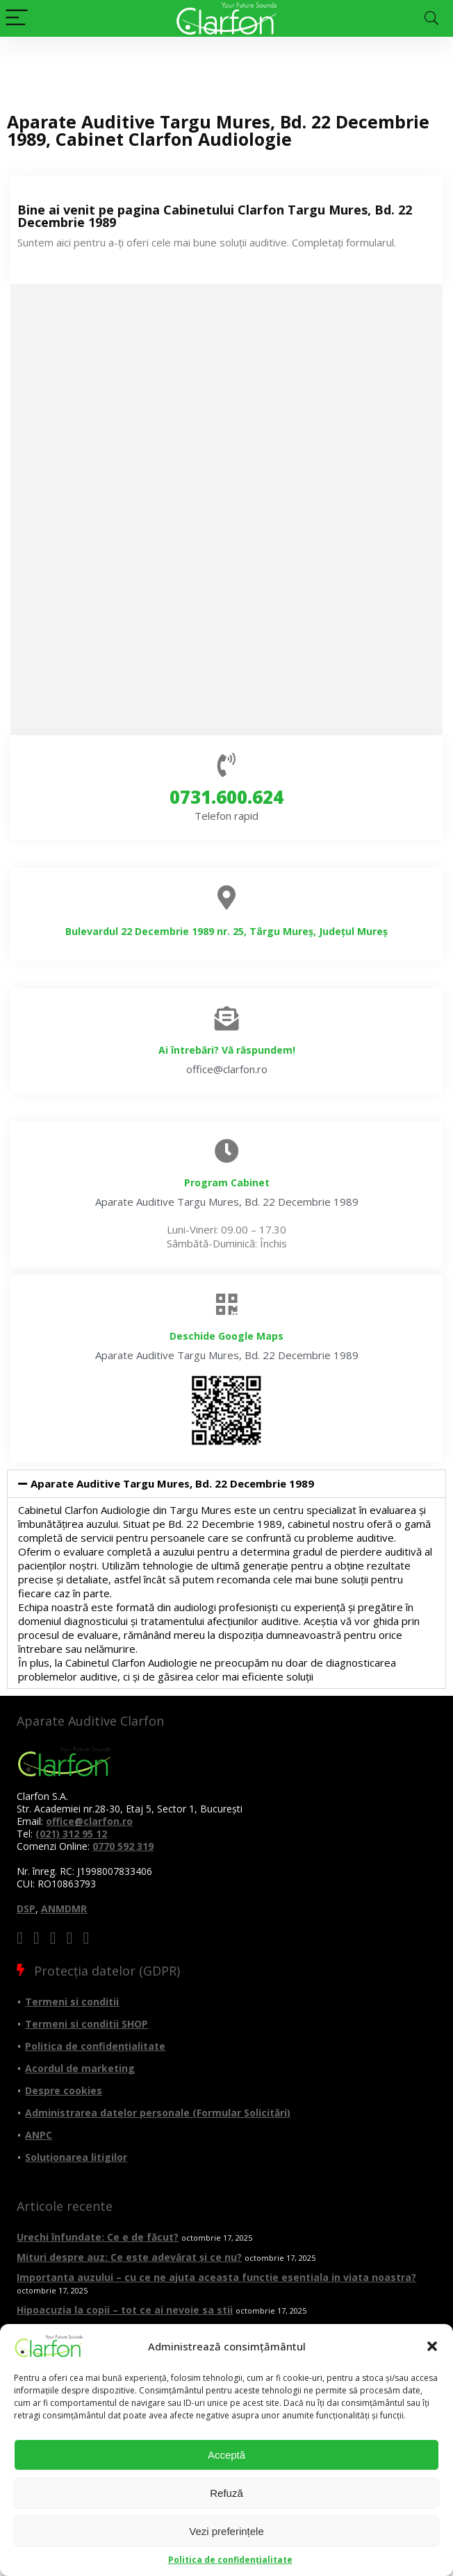 Image resolution: width=453 pixels, height=2576 pixels. I want to click on Ai întrebări? Vă răspundem!, so click(226, 1050).